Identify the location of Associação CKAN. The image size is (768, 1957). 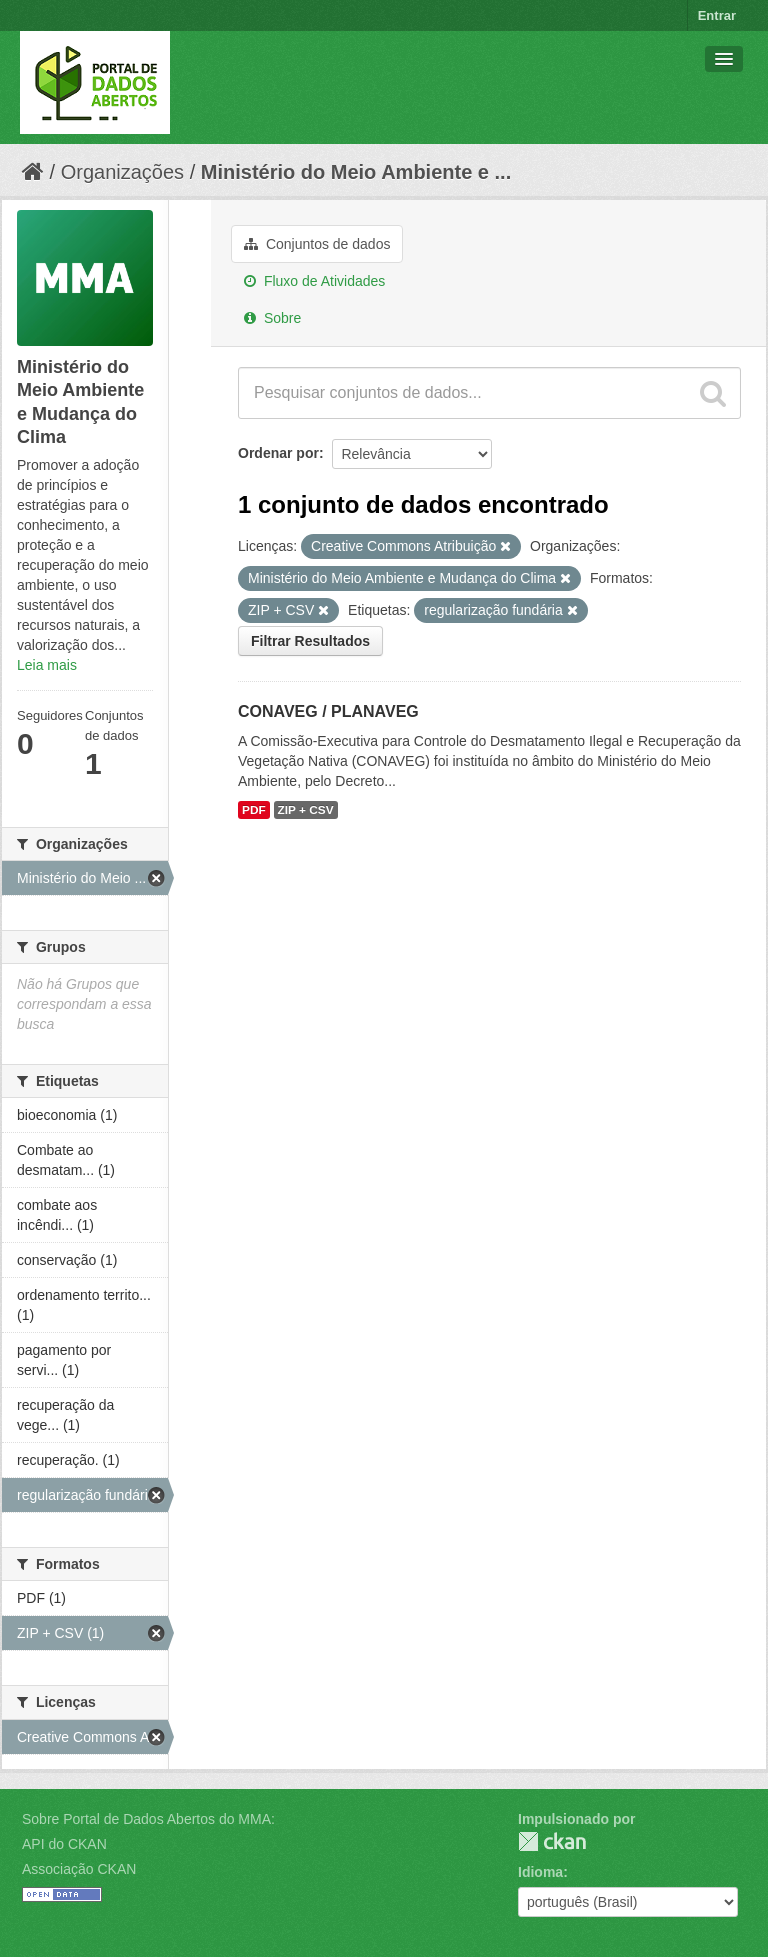
(79, 1869).